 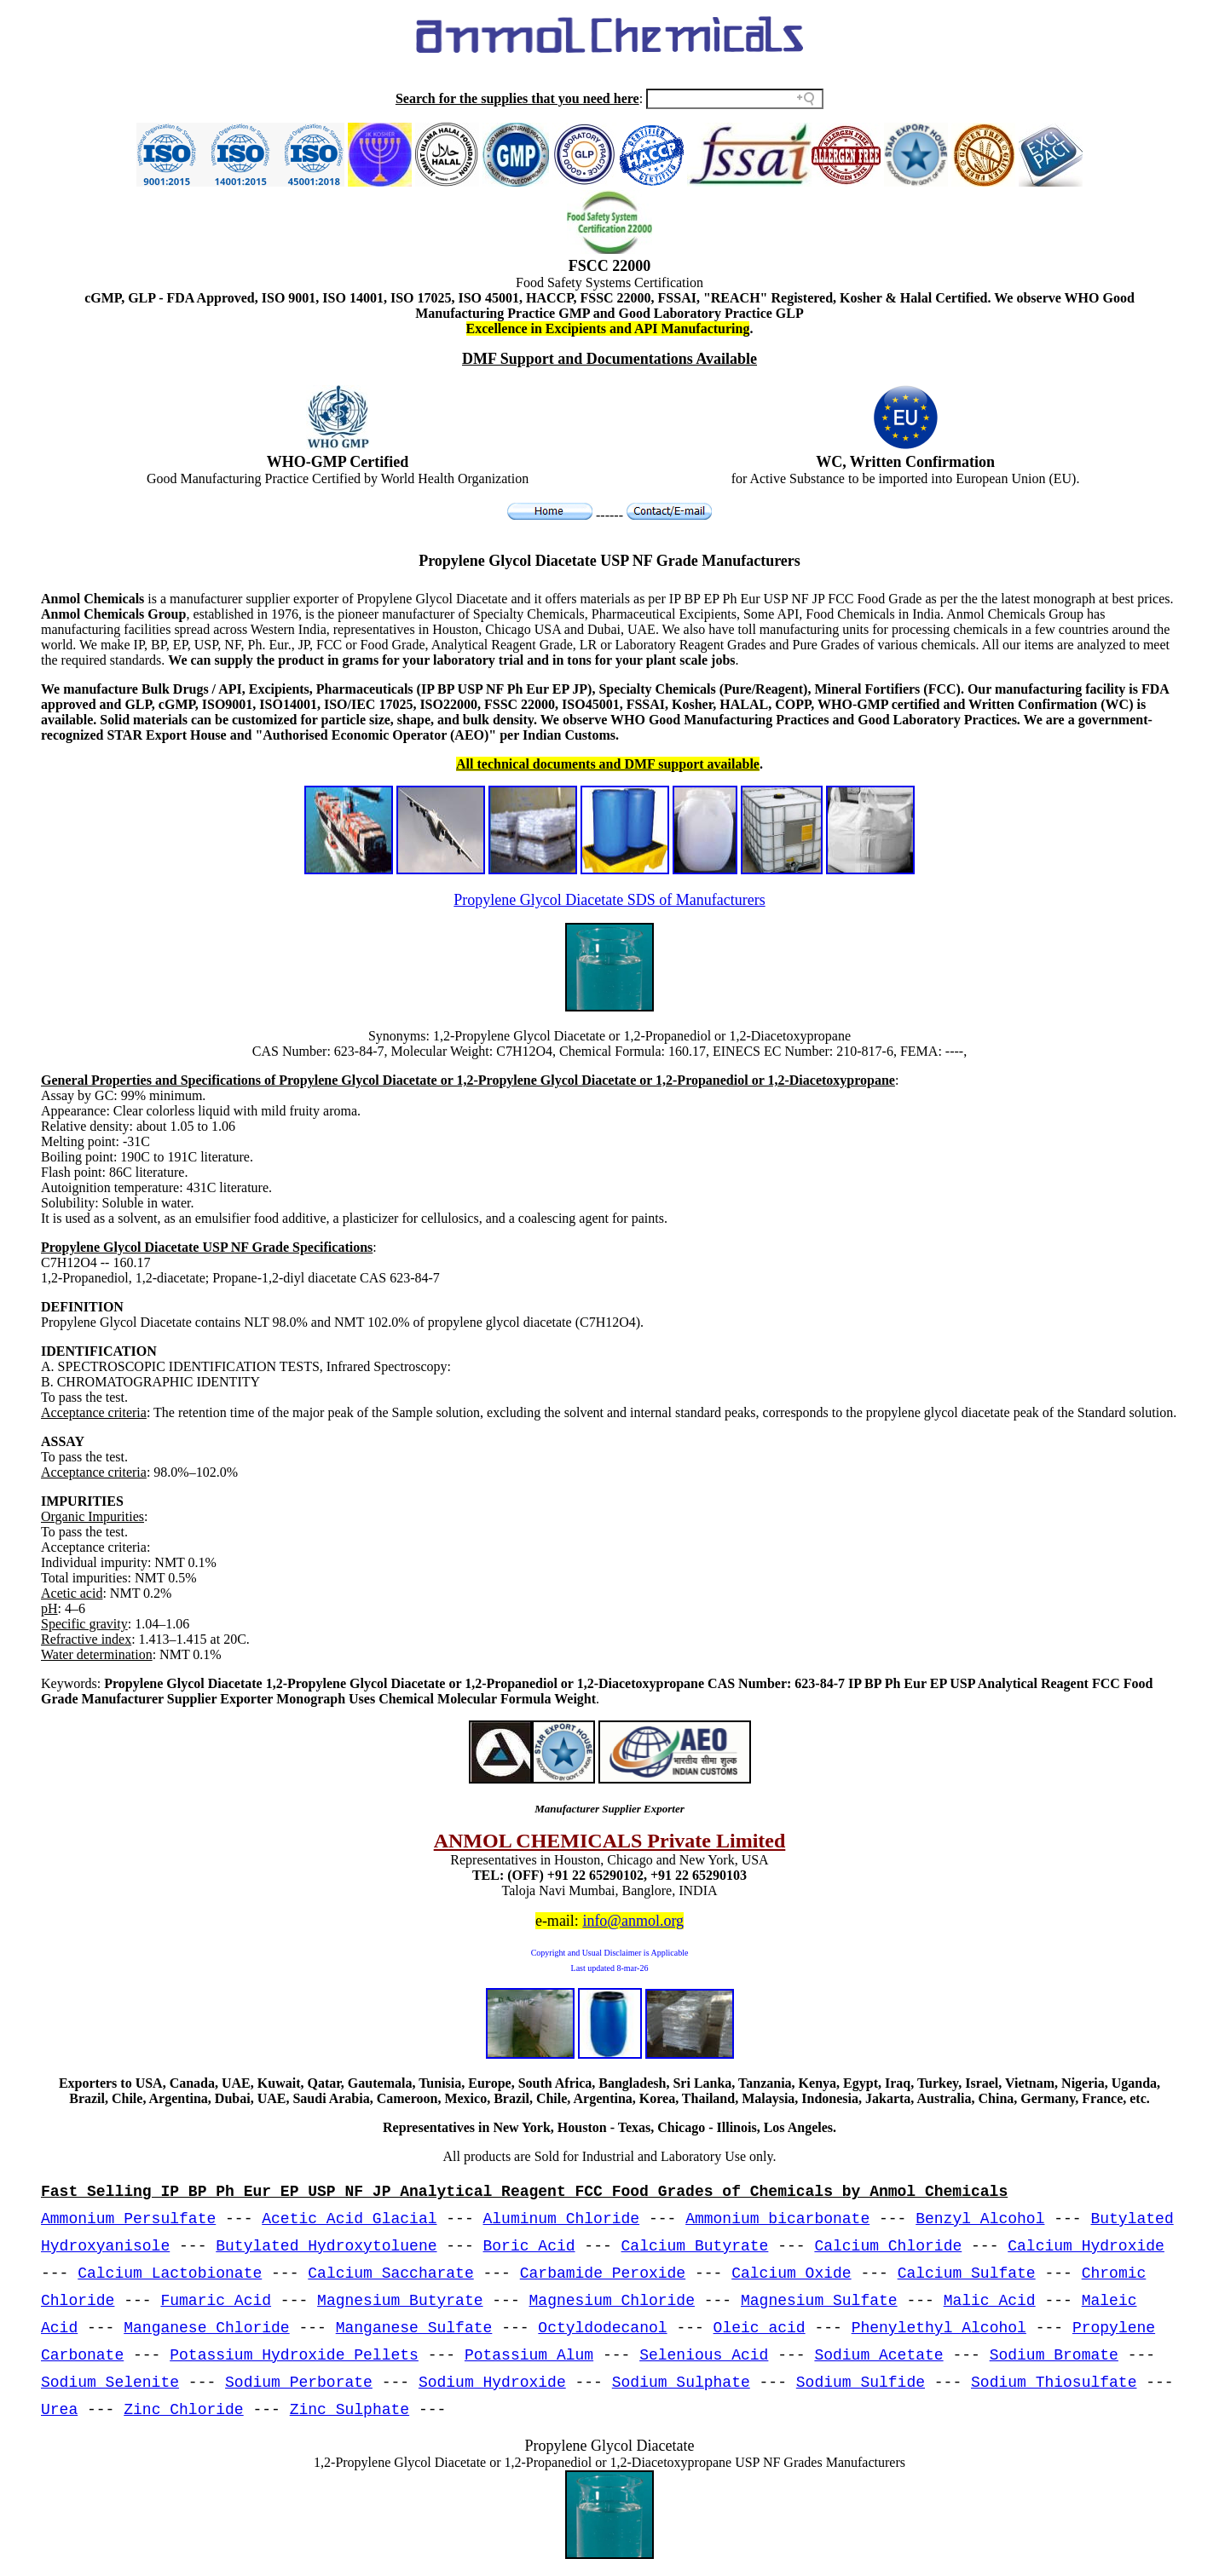 What do you see at coordinates (170, 2273) in the screenshot?
I see `Calcium Lactobionate` at bounding box center [170, 2273].